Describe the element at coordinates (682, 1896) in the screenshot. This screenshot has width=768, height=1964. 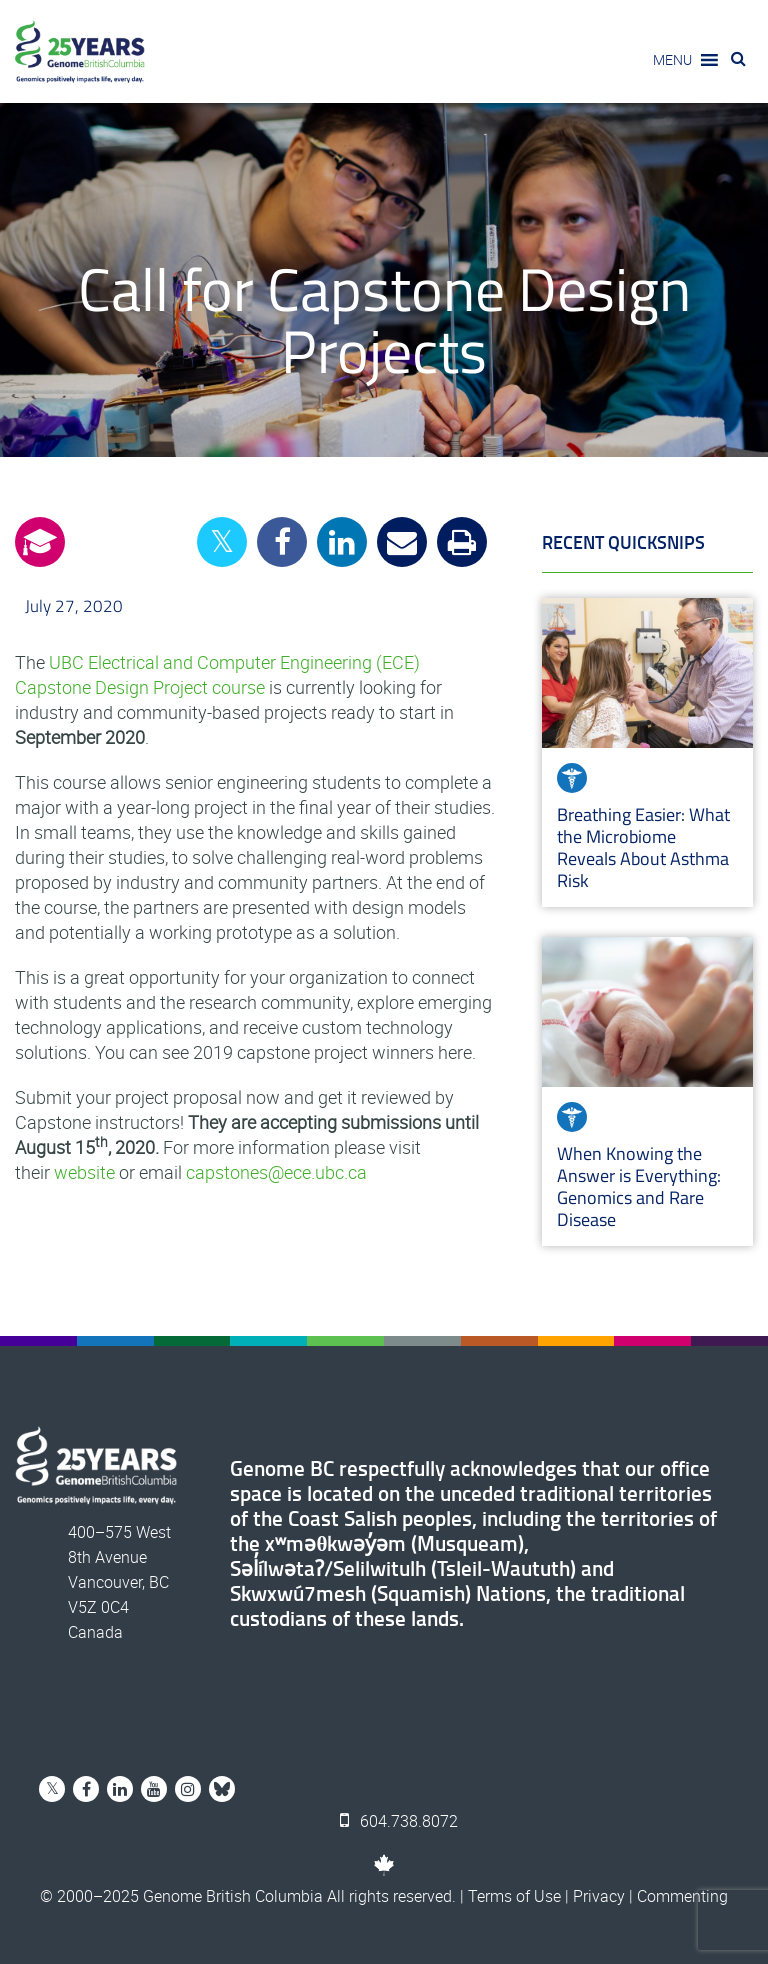
I see `Commenting` at that location.